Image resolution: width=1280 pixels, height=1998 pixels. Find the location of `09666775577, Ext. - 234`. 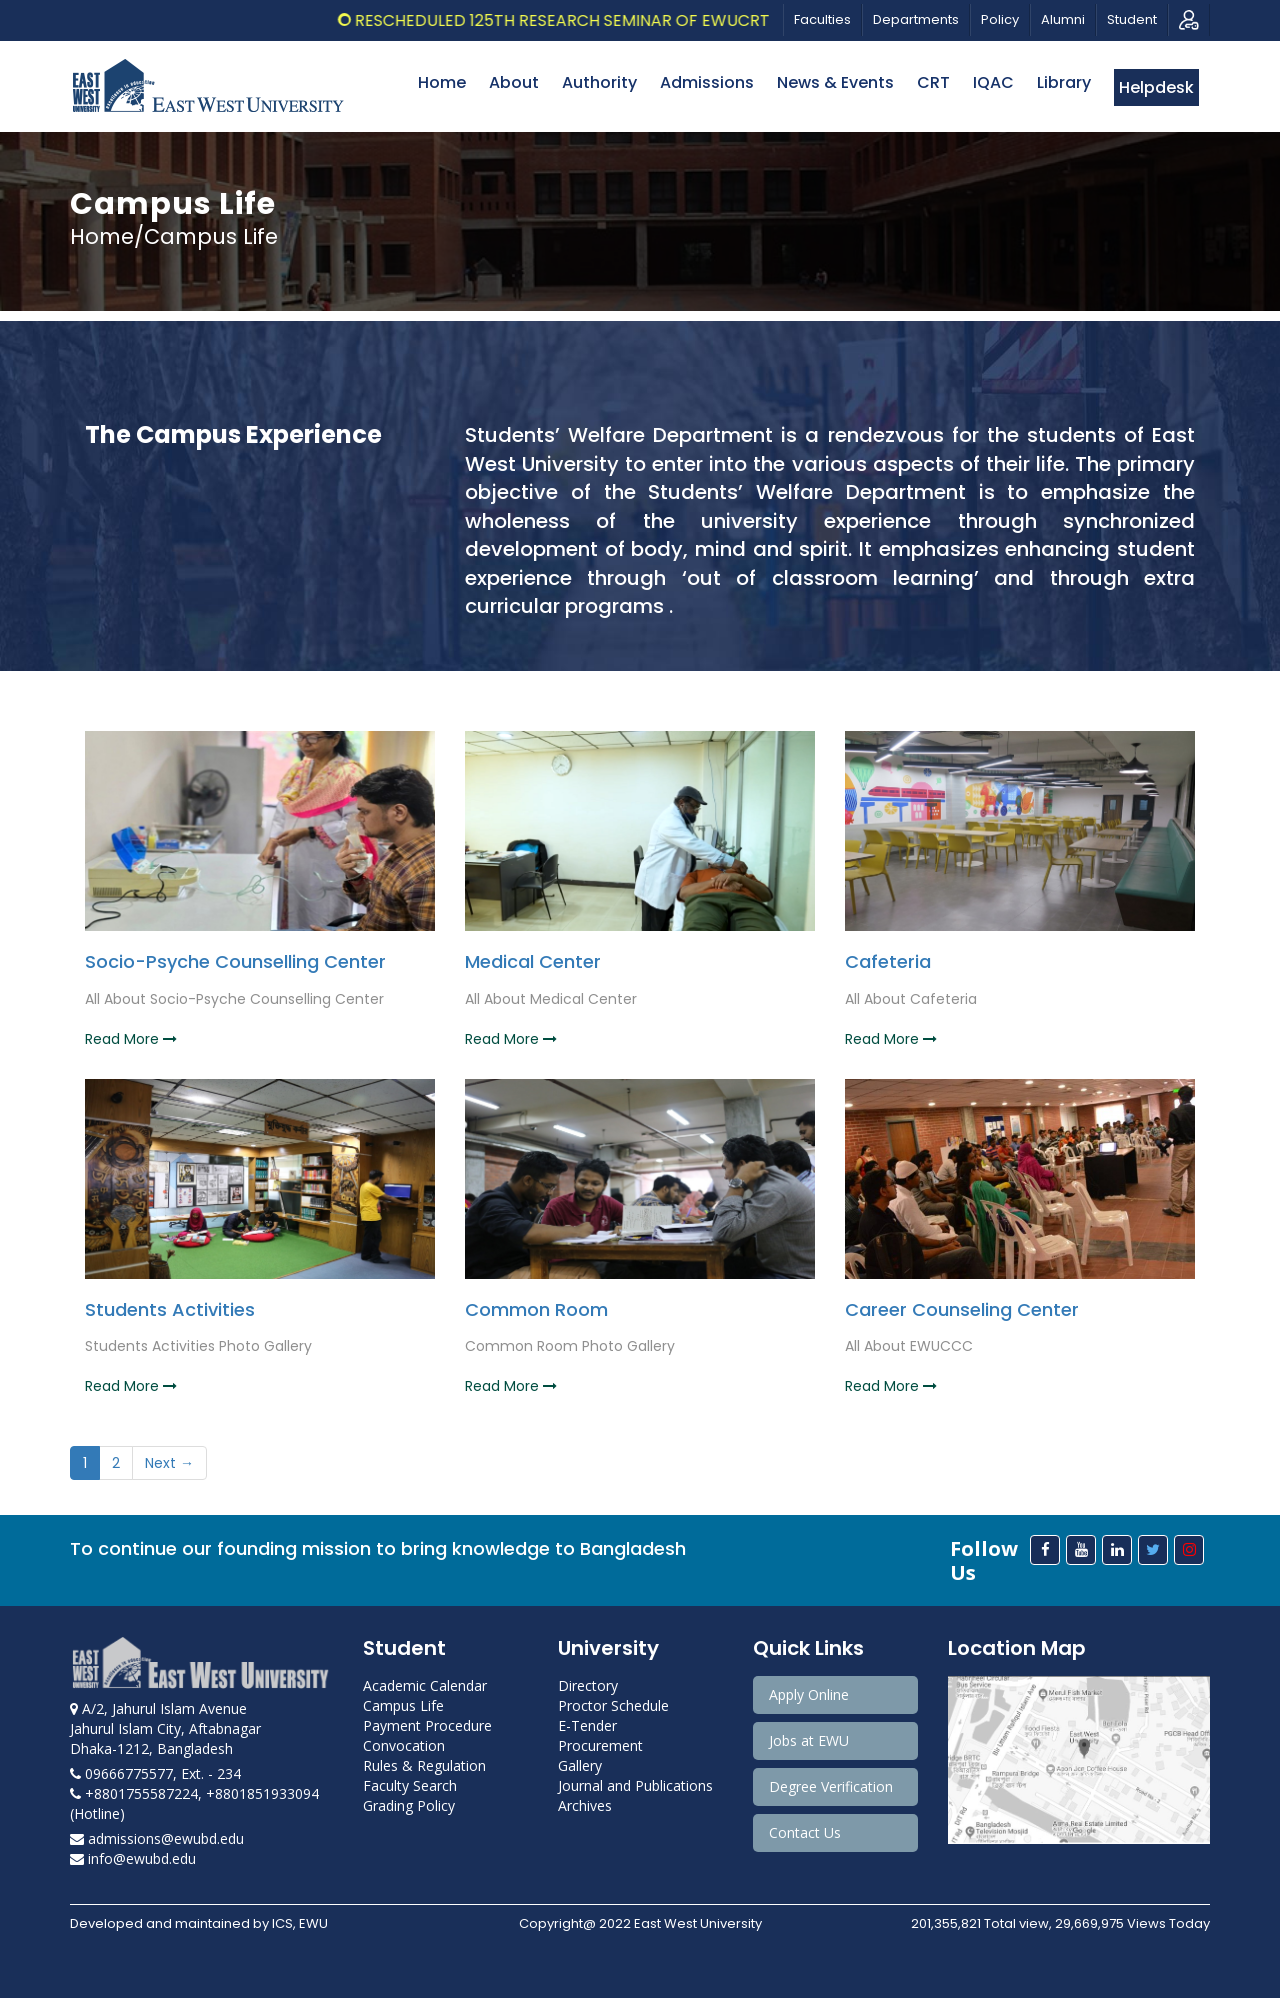

09666775577, Ext. - 234 is located at coordinates (155, 1773).